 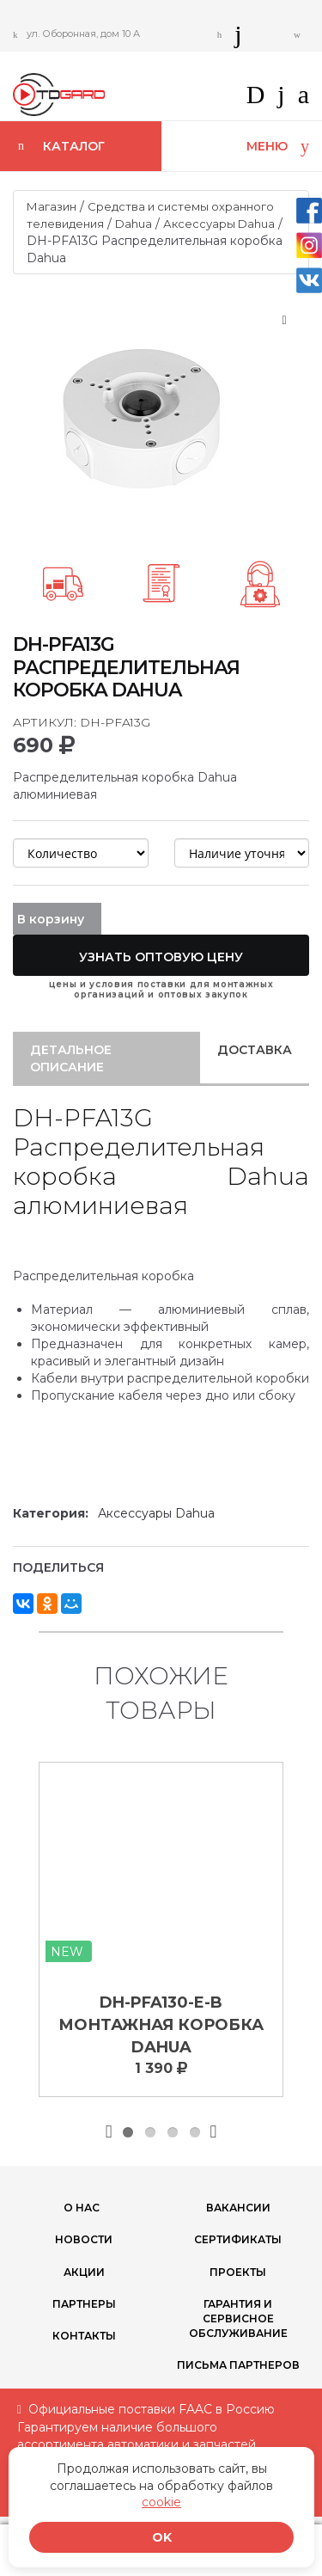 I want to click on Гарантия и сервисное обслуживание, so click(x=238, y=2318).